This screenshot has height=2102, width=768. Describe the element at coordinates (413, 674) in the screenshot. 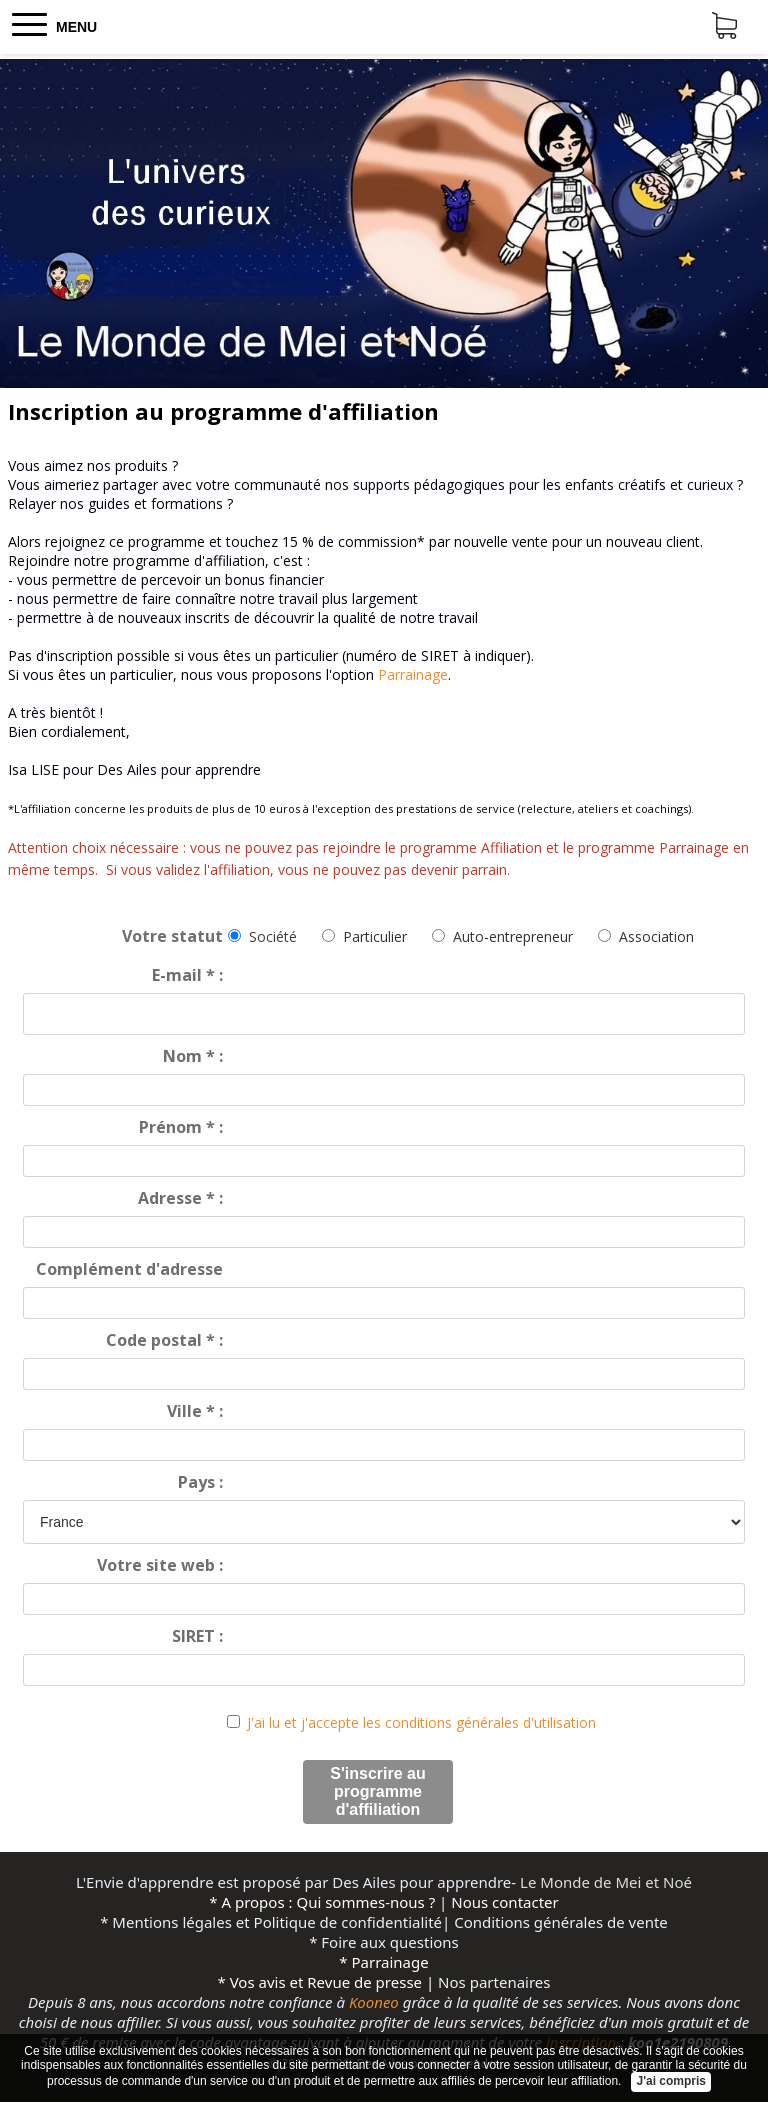

I see `Parrainage` at that location.